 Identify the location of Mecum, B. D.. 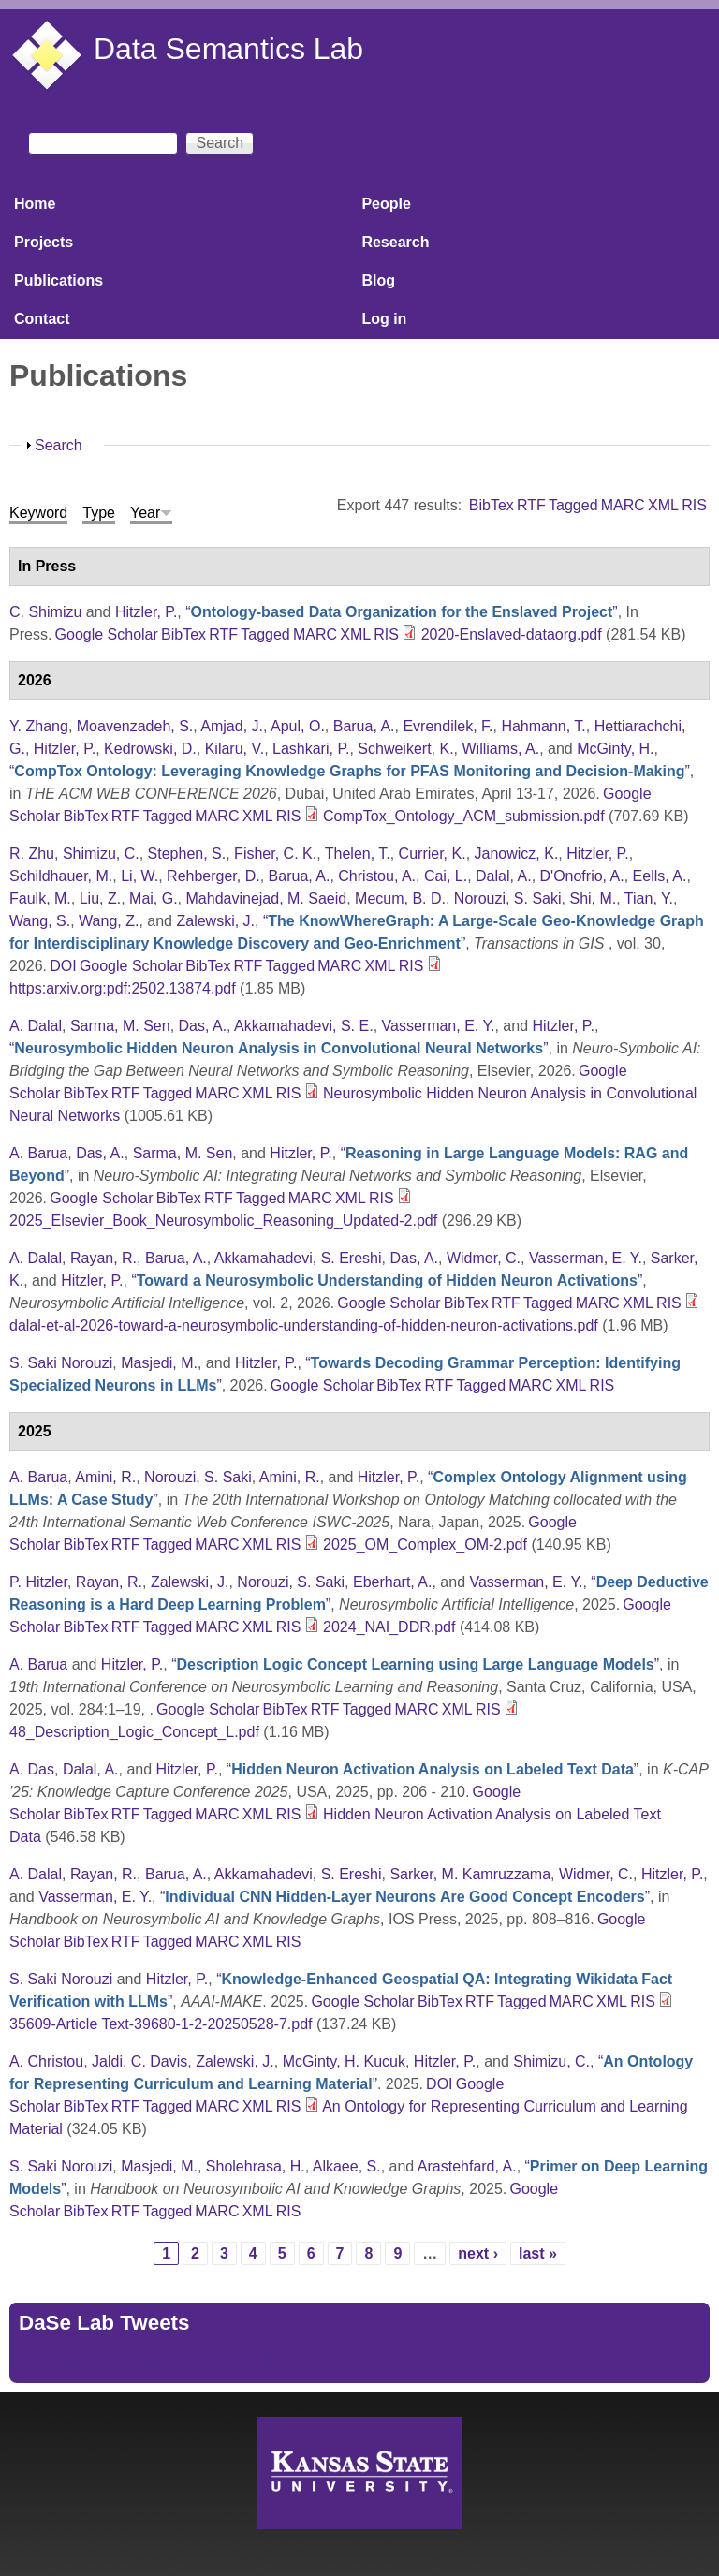
(400, 898).